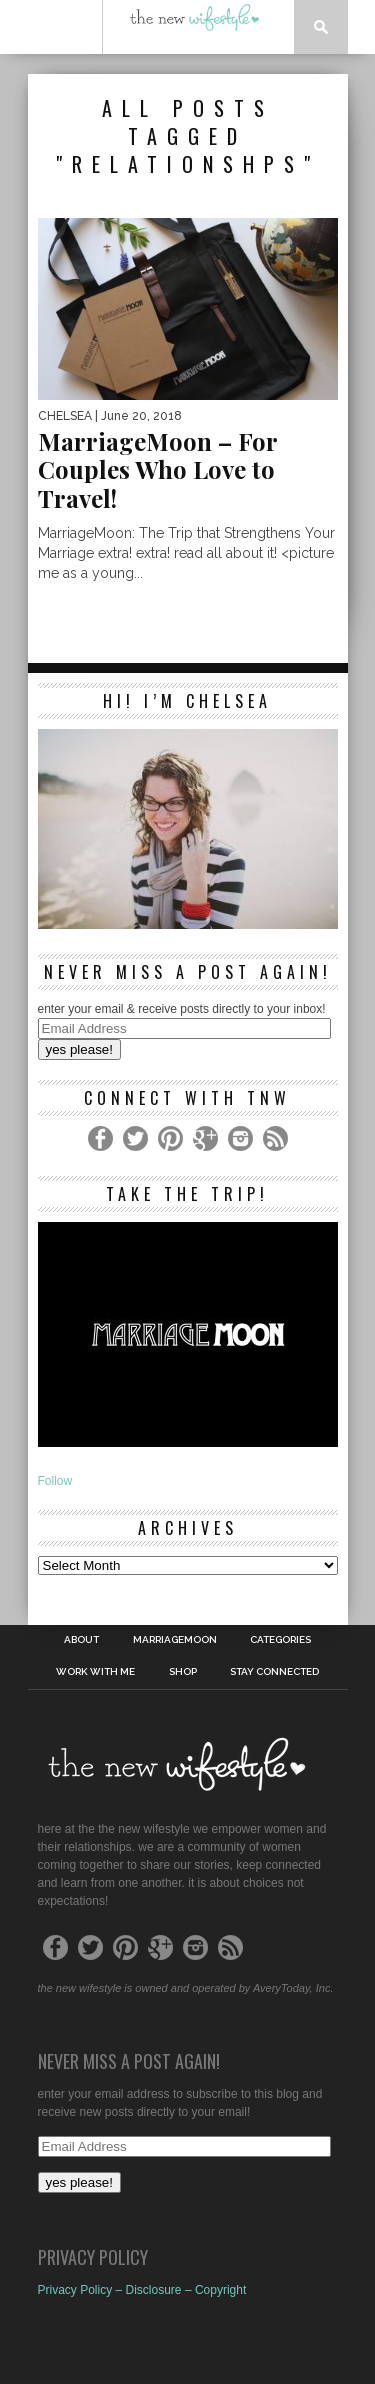  Describe the element at coordinates (280, 1640) in the screenshot. I see `Categories` at that location.